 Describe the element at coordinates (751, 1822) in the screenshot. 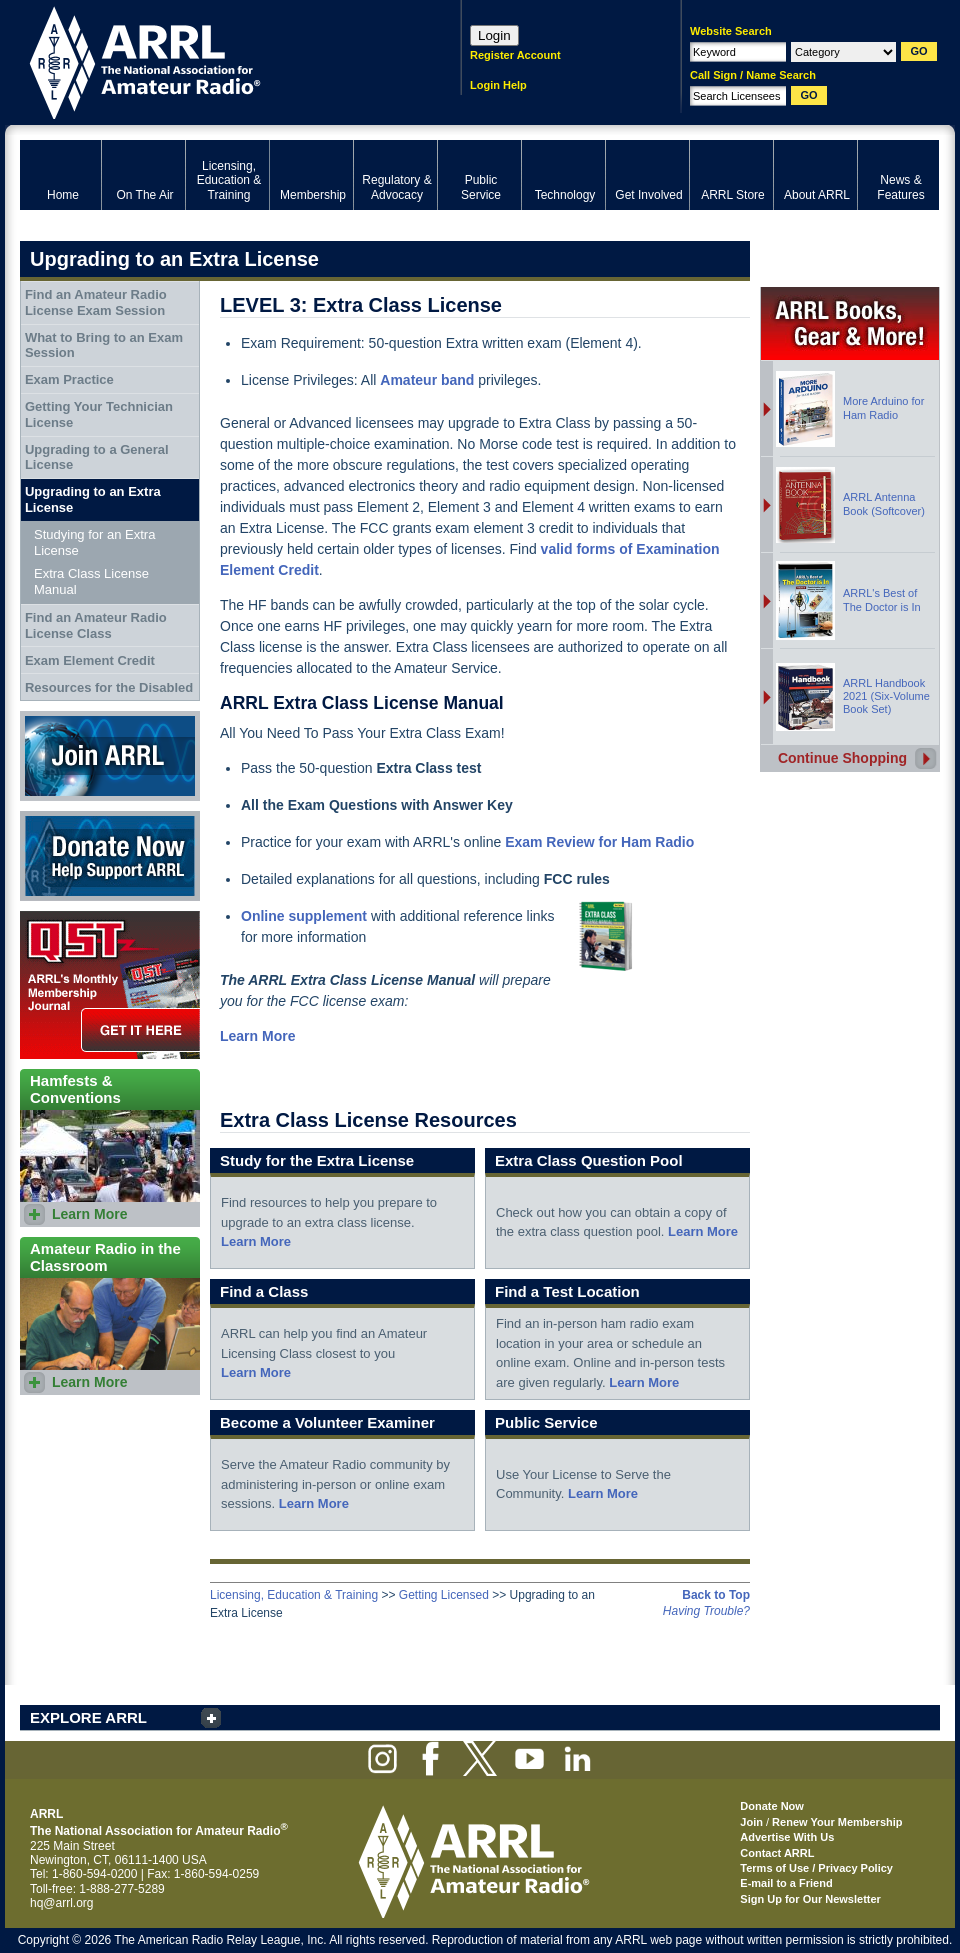

I see `Join` at that location.